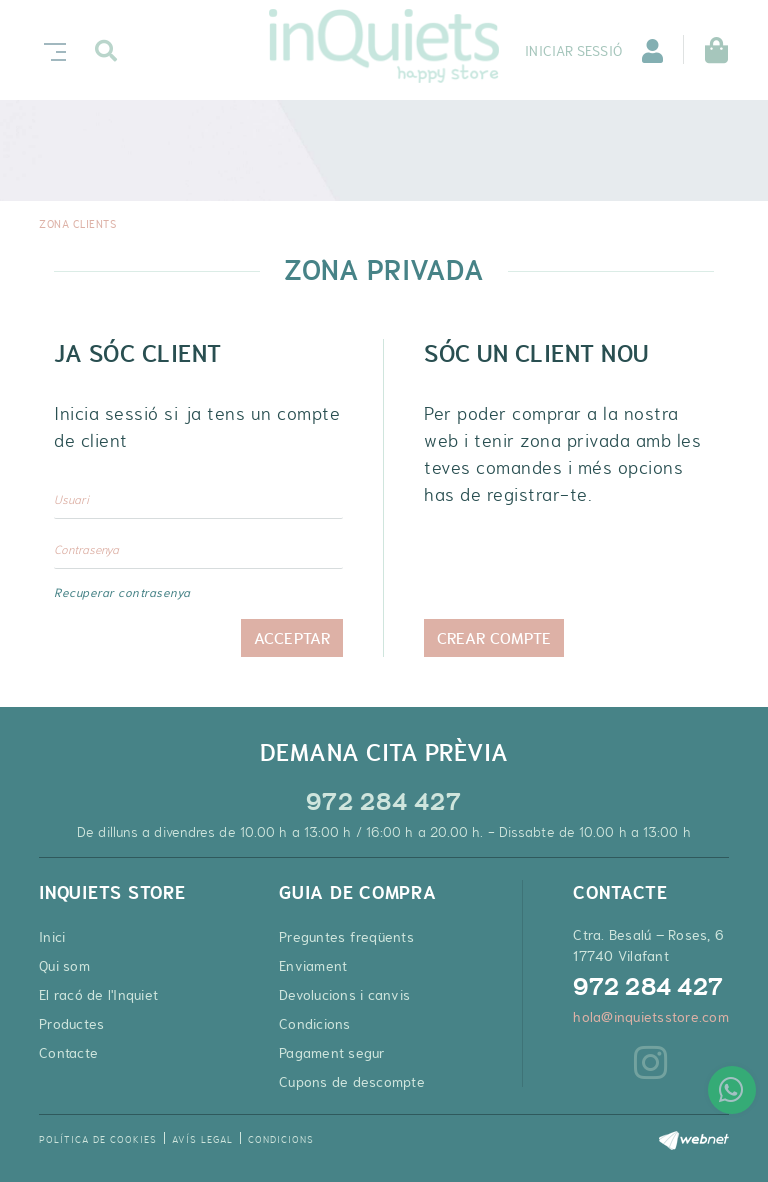 This screenshot has width=768, height=1182. I want to click on Contacte, so click(68, 1053).